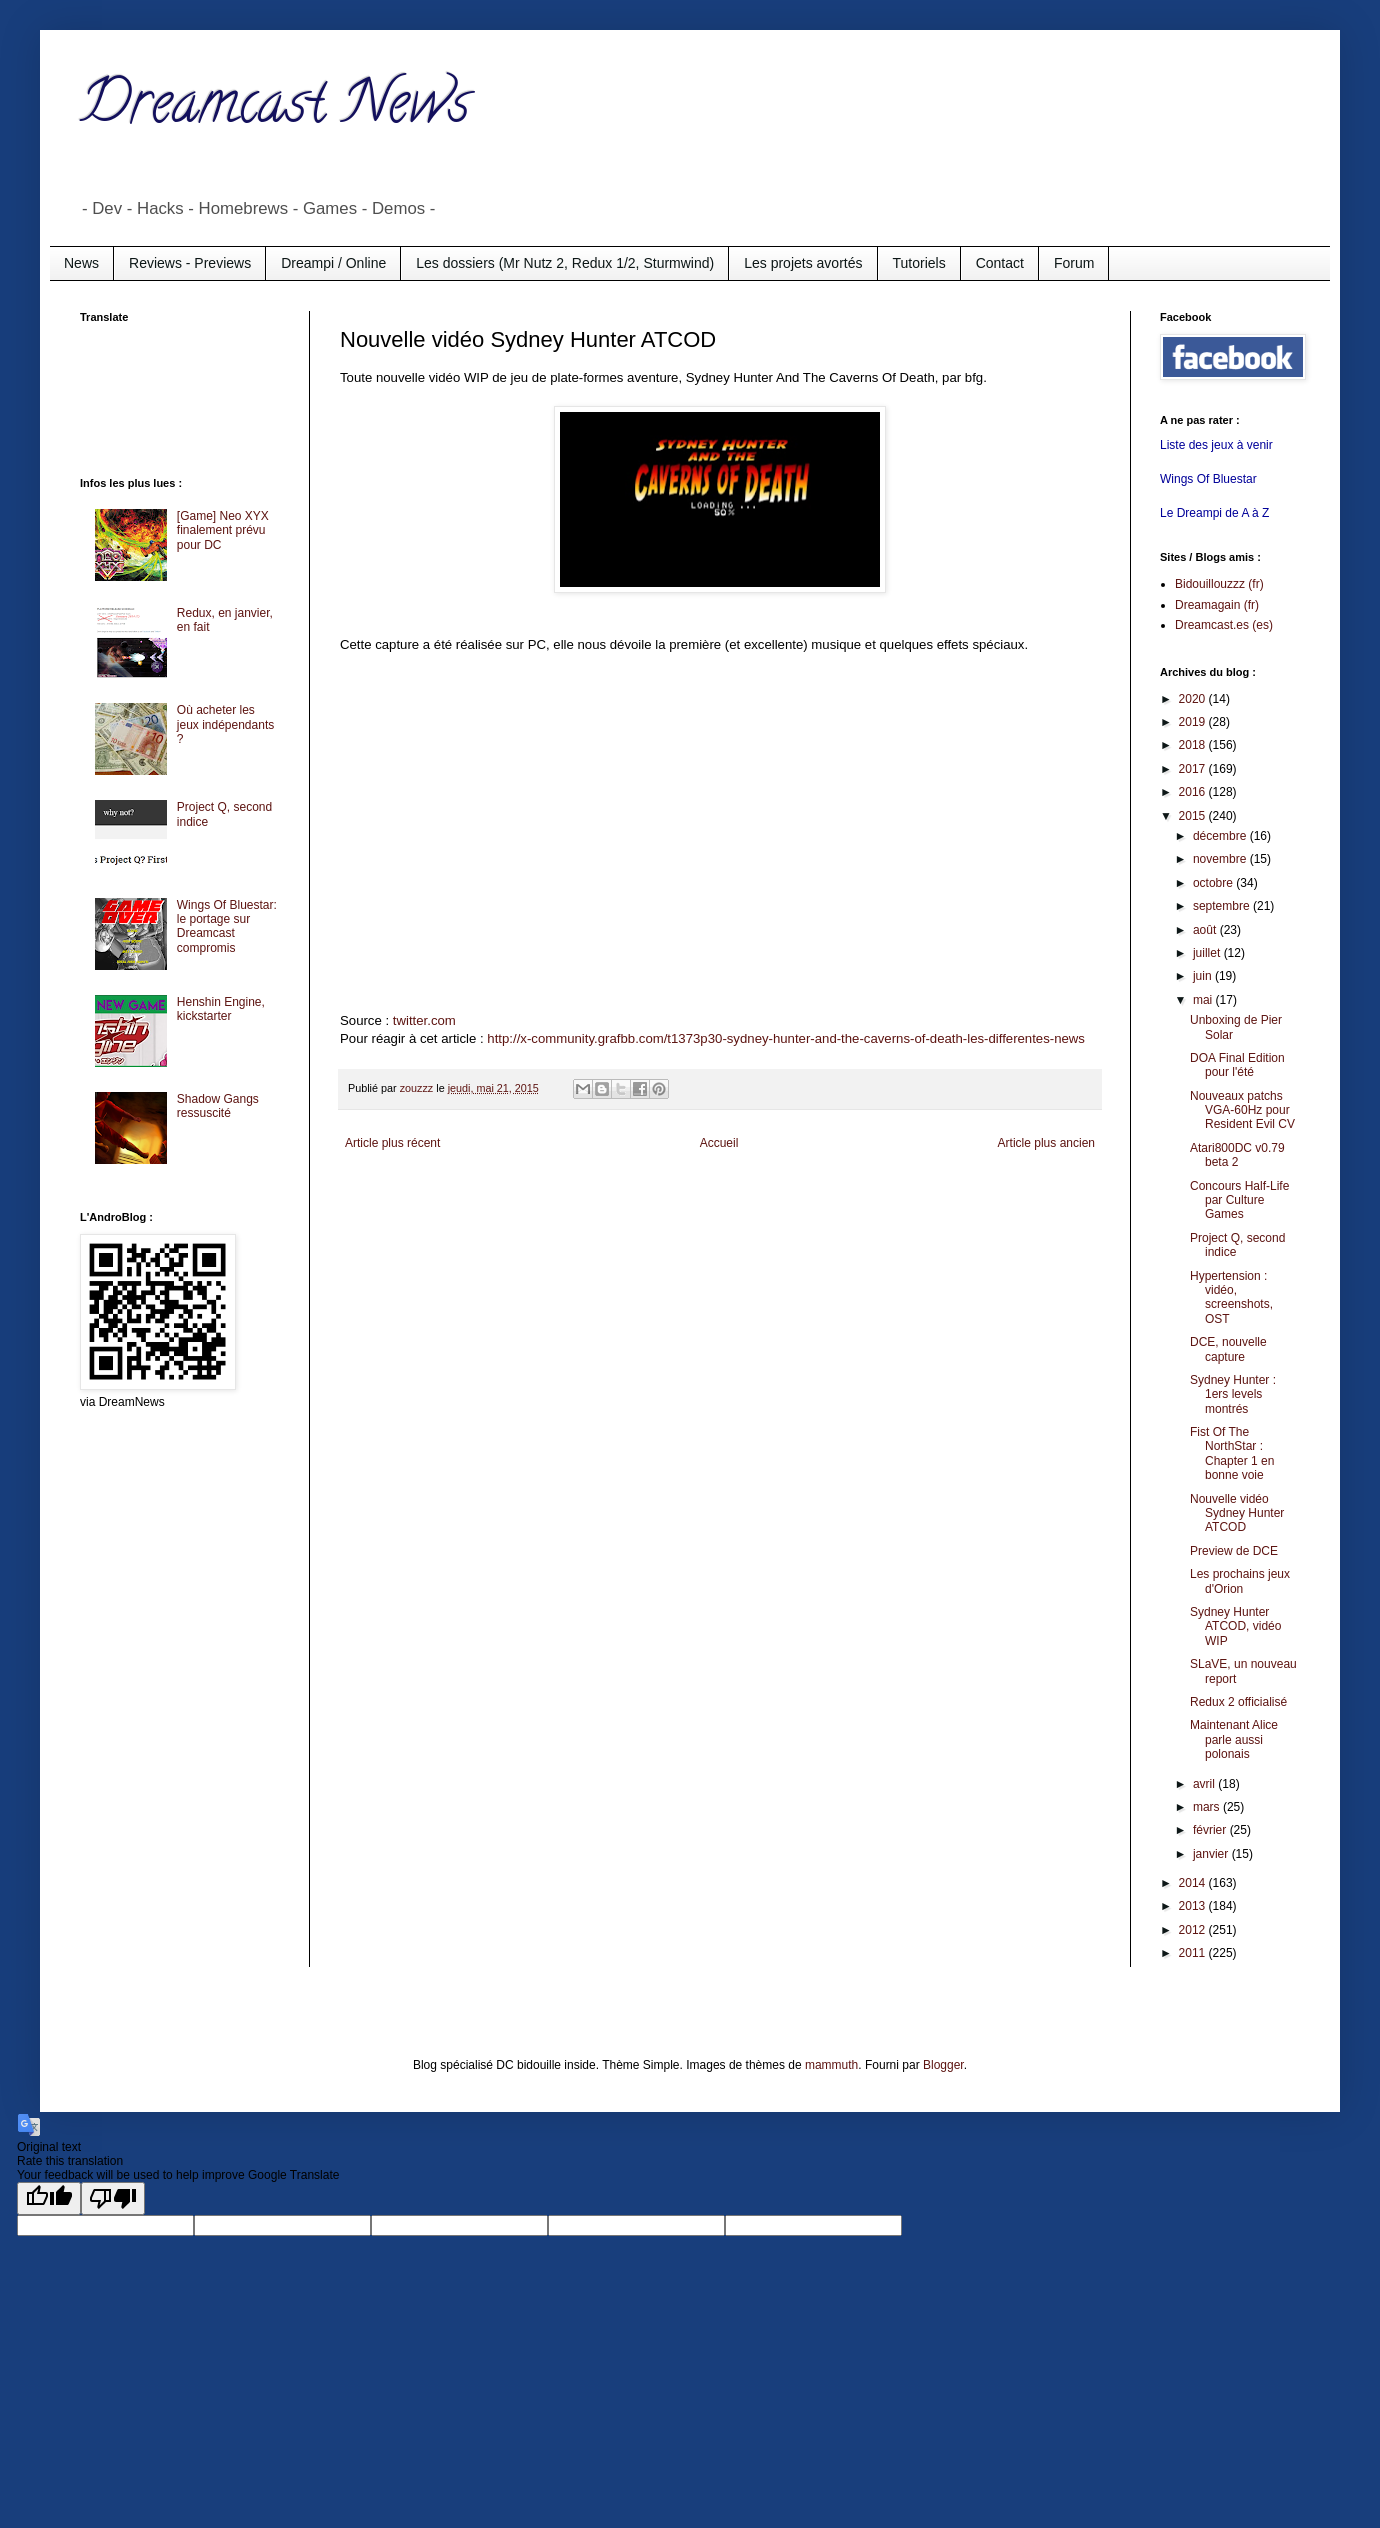  Describe the element at coordinates (1232, 1453) in the screenshot. I see `Fist Of The NorthStar : Chapter 1 en bonne voie` at that location.